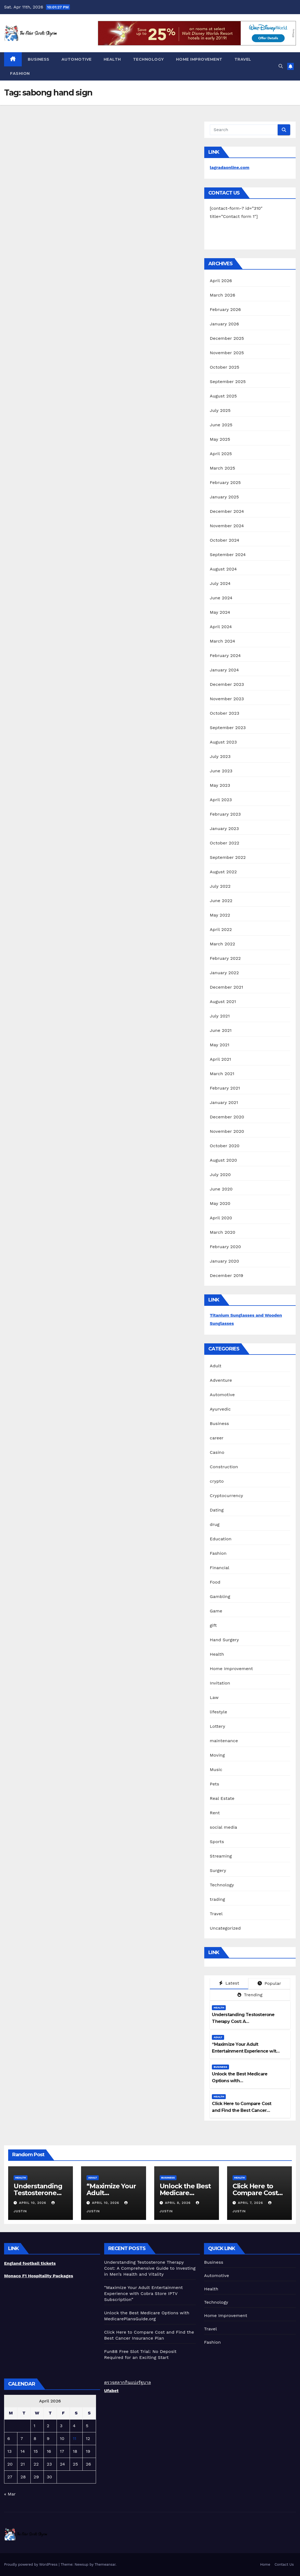  Describe the element at coordinates (224, 669) in the screenshot. I see `January 2024` at that location.